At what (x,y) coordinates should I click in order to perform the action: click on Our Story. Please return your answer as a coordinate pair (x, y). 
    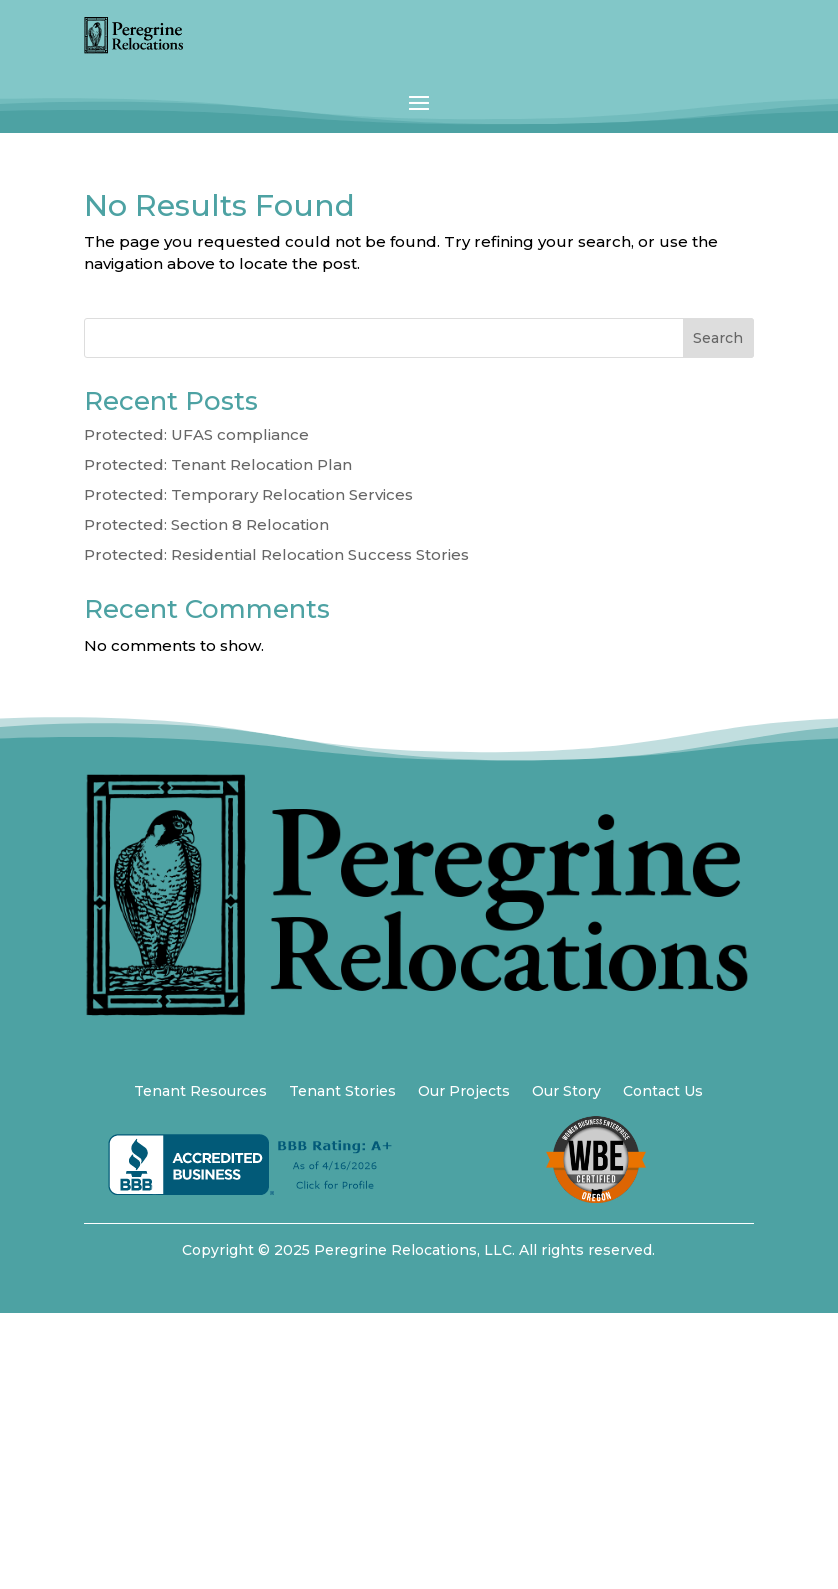
    Looking at the image, I should click on (566, 1092).